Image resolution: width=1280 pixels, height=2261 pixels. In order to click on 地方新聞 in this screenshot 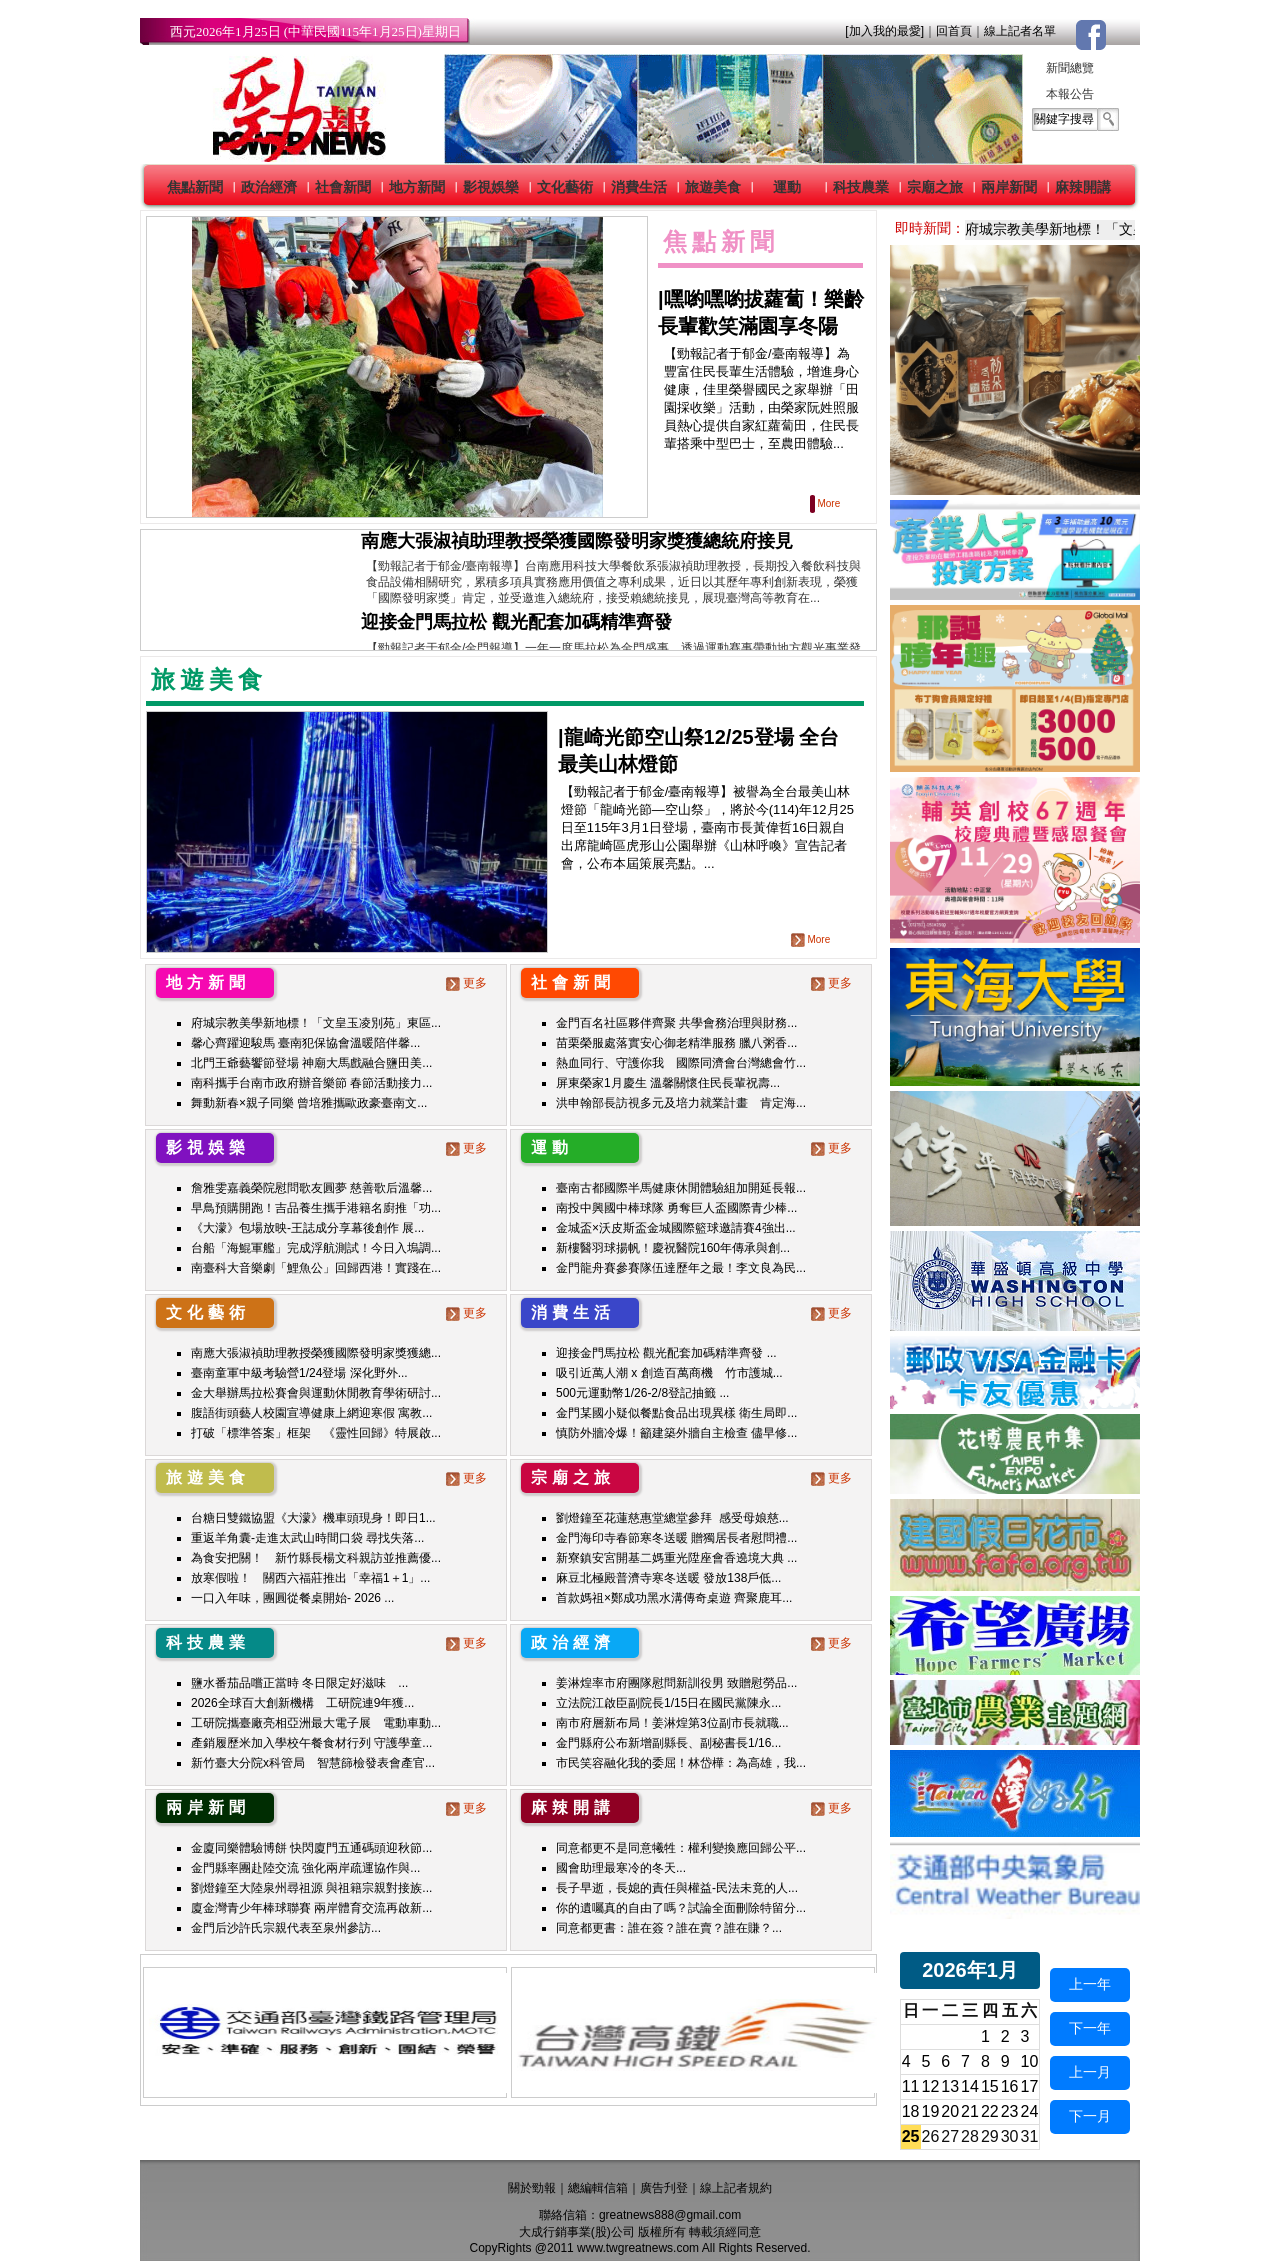, I will do `click(417, 187)`.